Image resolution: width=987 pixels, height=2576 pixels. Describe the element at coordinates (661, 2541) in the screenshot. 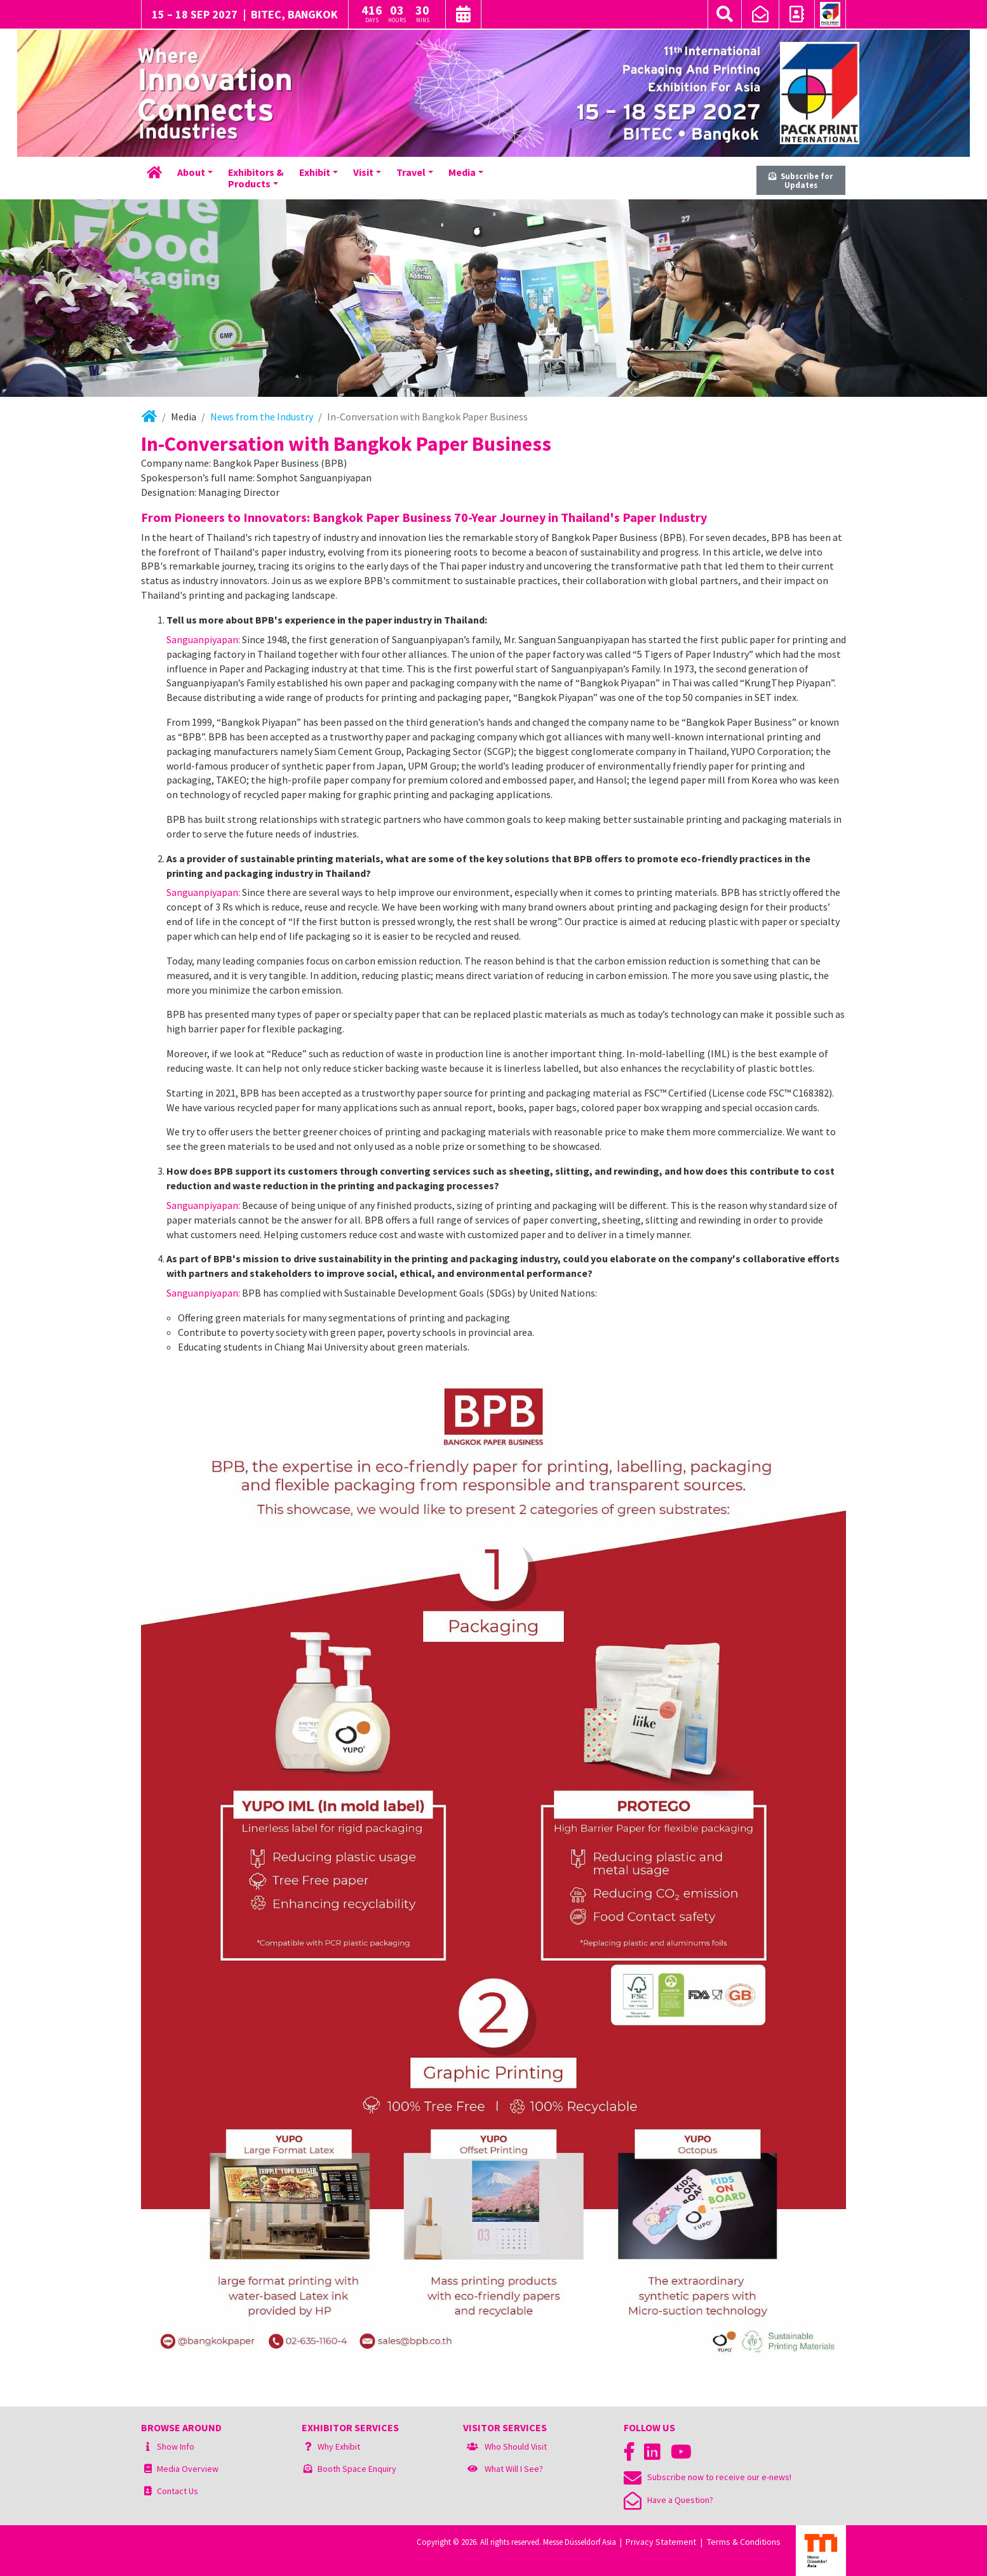

I see `Privacy Statement` at that location.